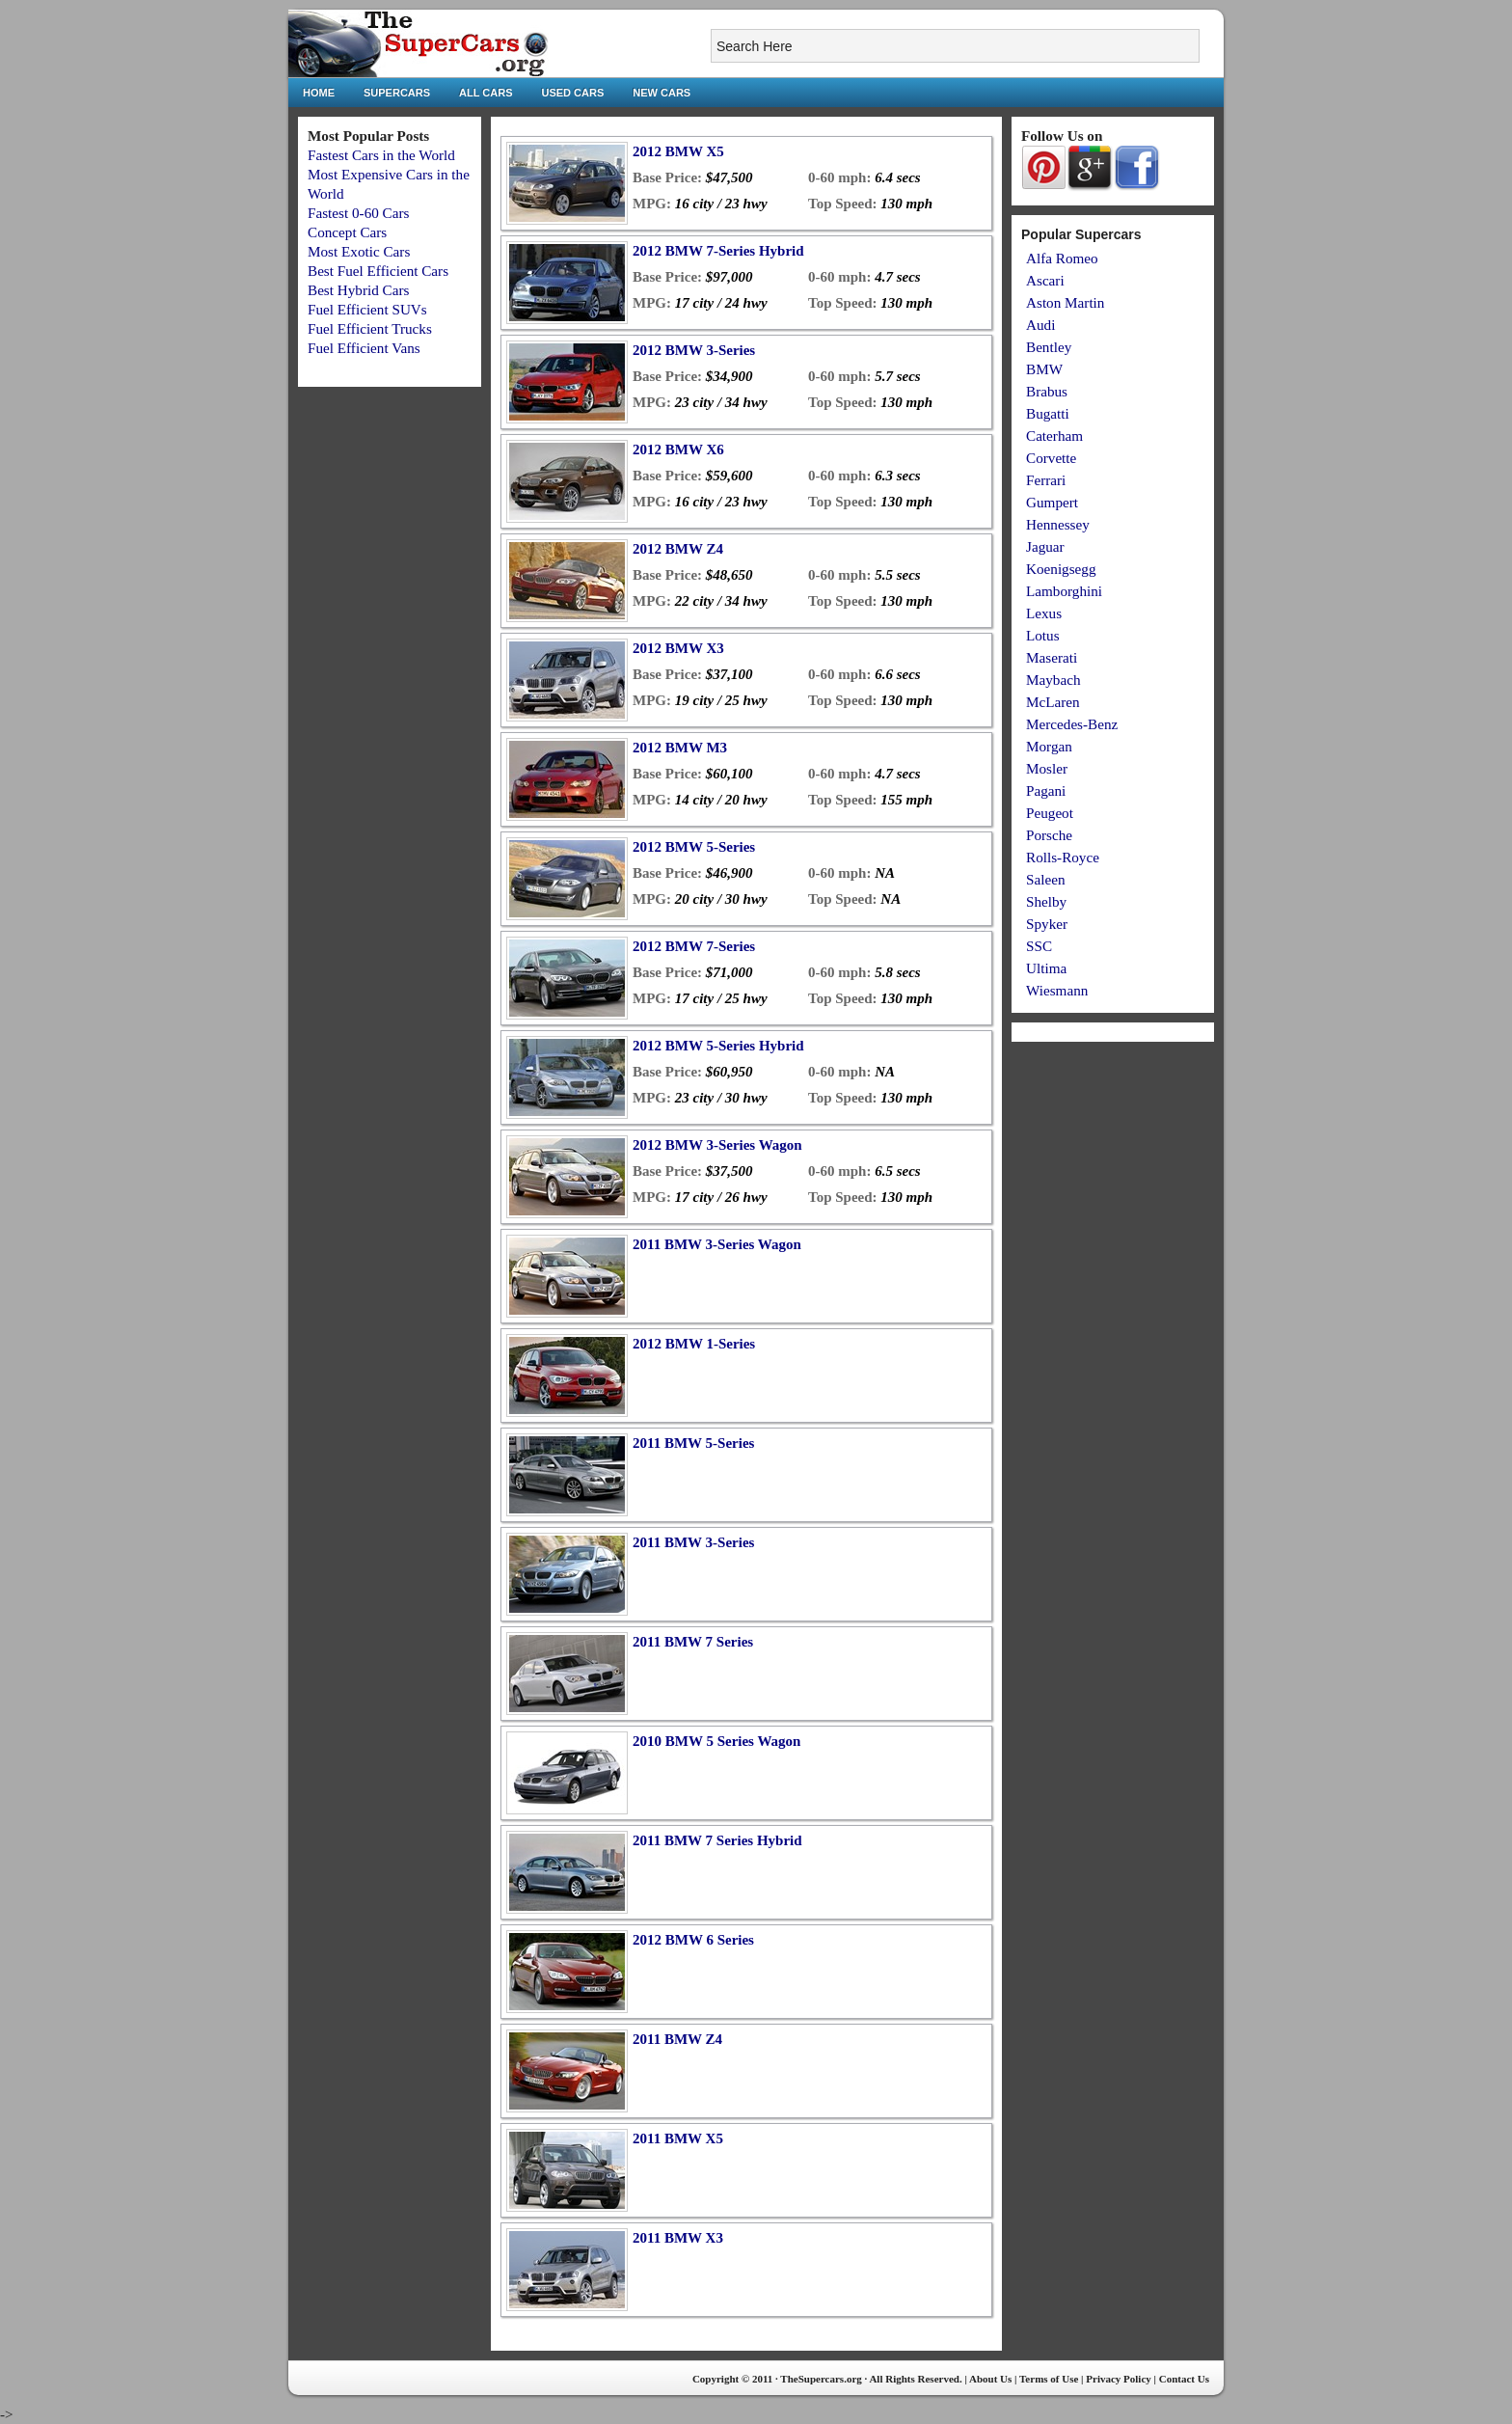 The height and width of the screenshot is (2424, 1512). I want to click on Pagani, so click(1046, 790).